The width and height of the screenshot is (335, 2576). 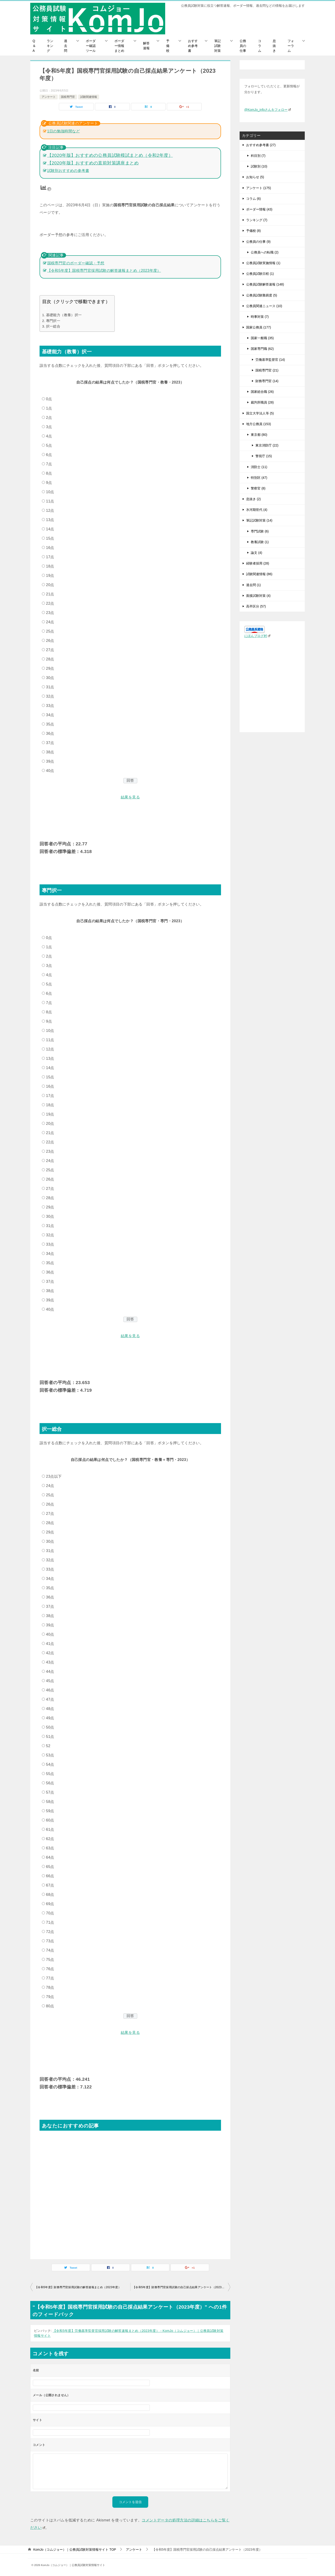 What do you see at coordinates (50, 696) in the screenshot?
I see `32点` at bounding box center [50, 696].